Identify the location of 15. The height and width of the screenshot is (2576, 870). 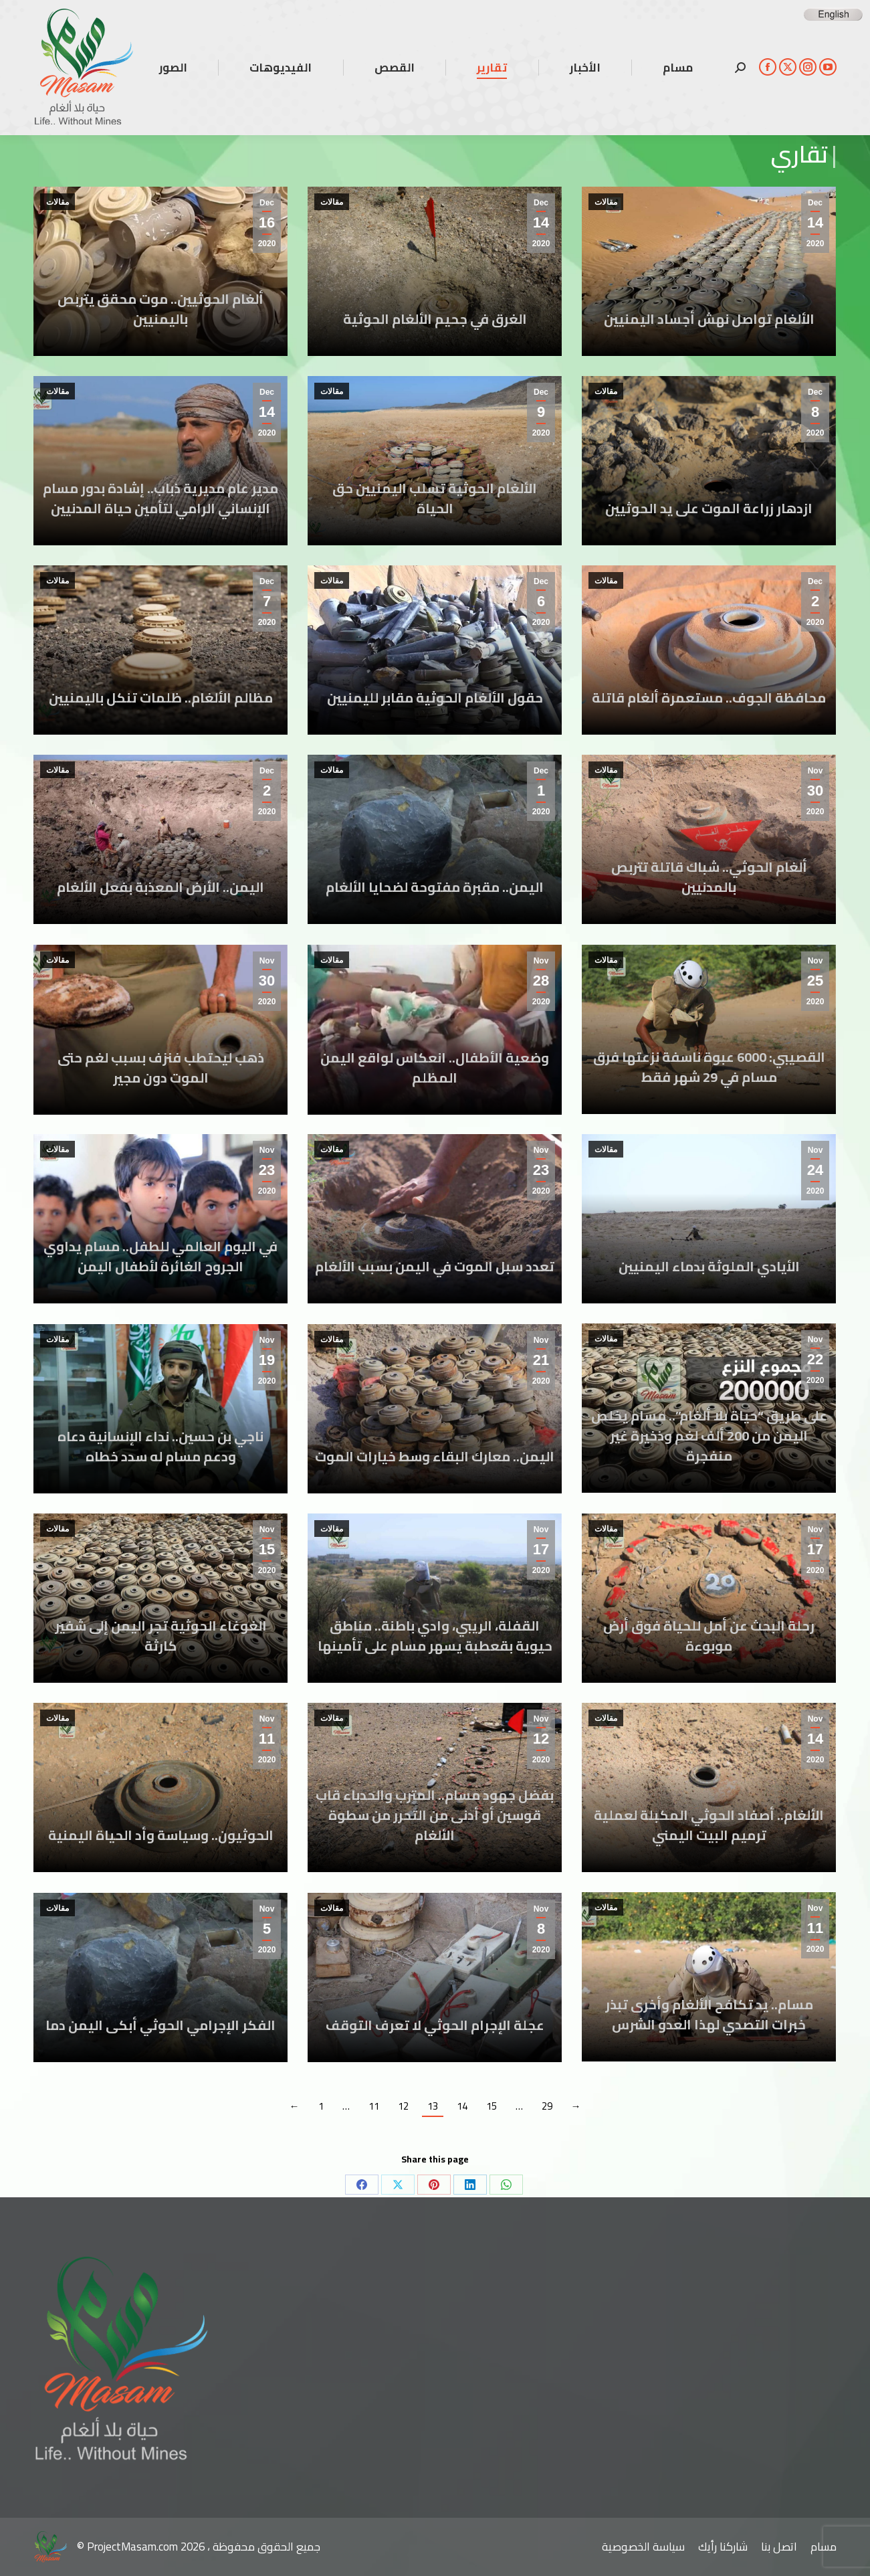
(491, 2106).